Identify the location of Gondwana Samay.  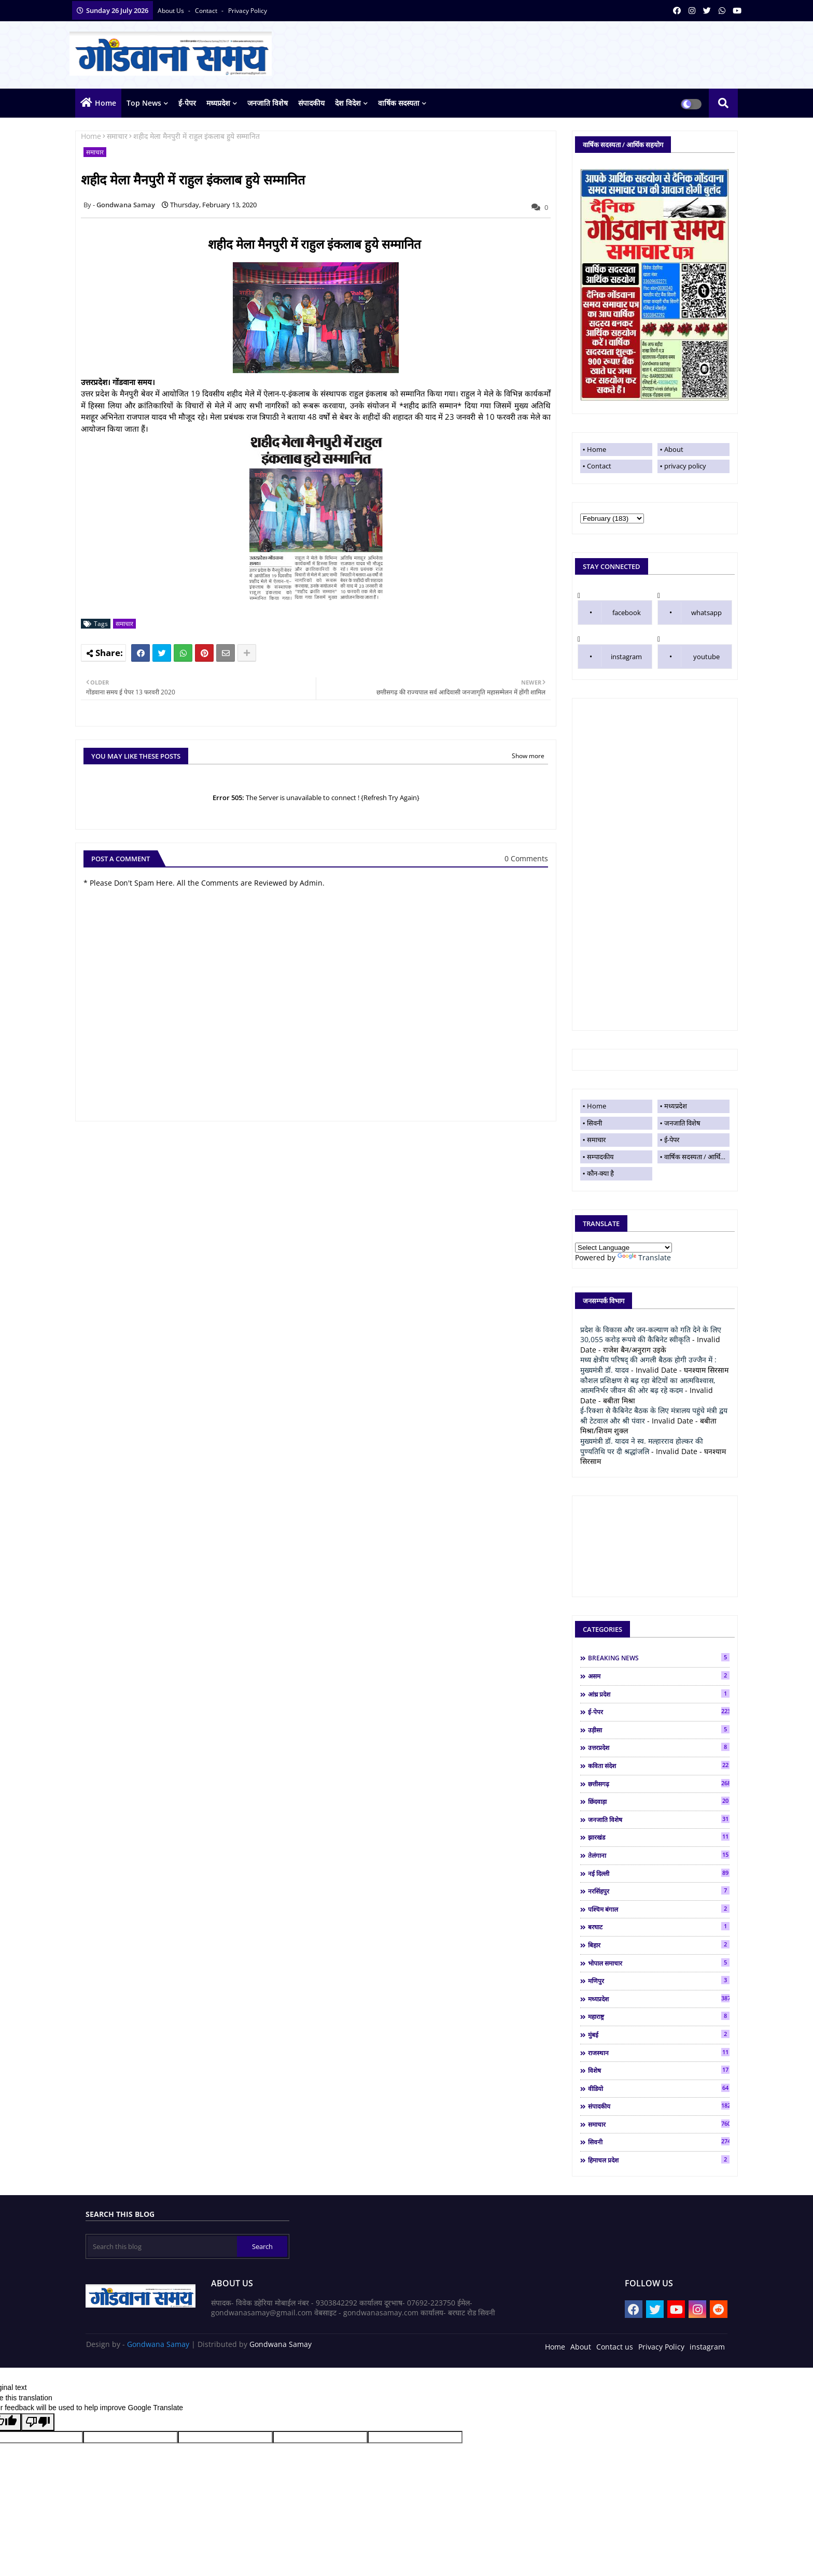
(158, 2344).